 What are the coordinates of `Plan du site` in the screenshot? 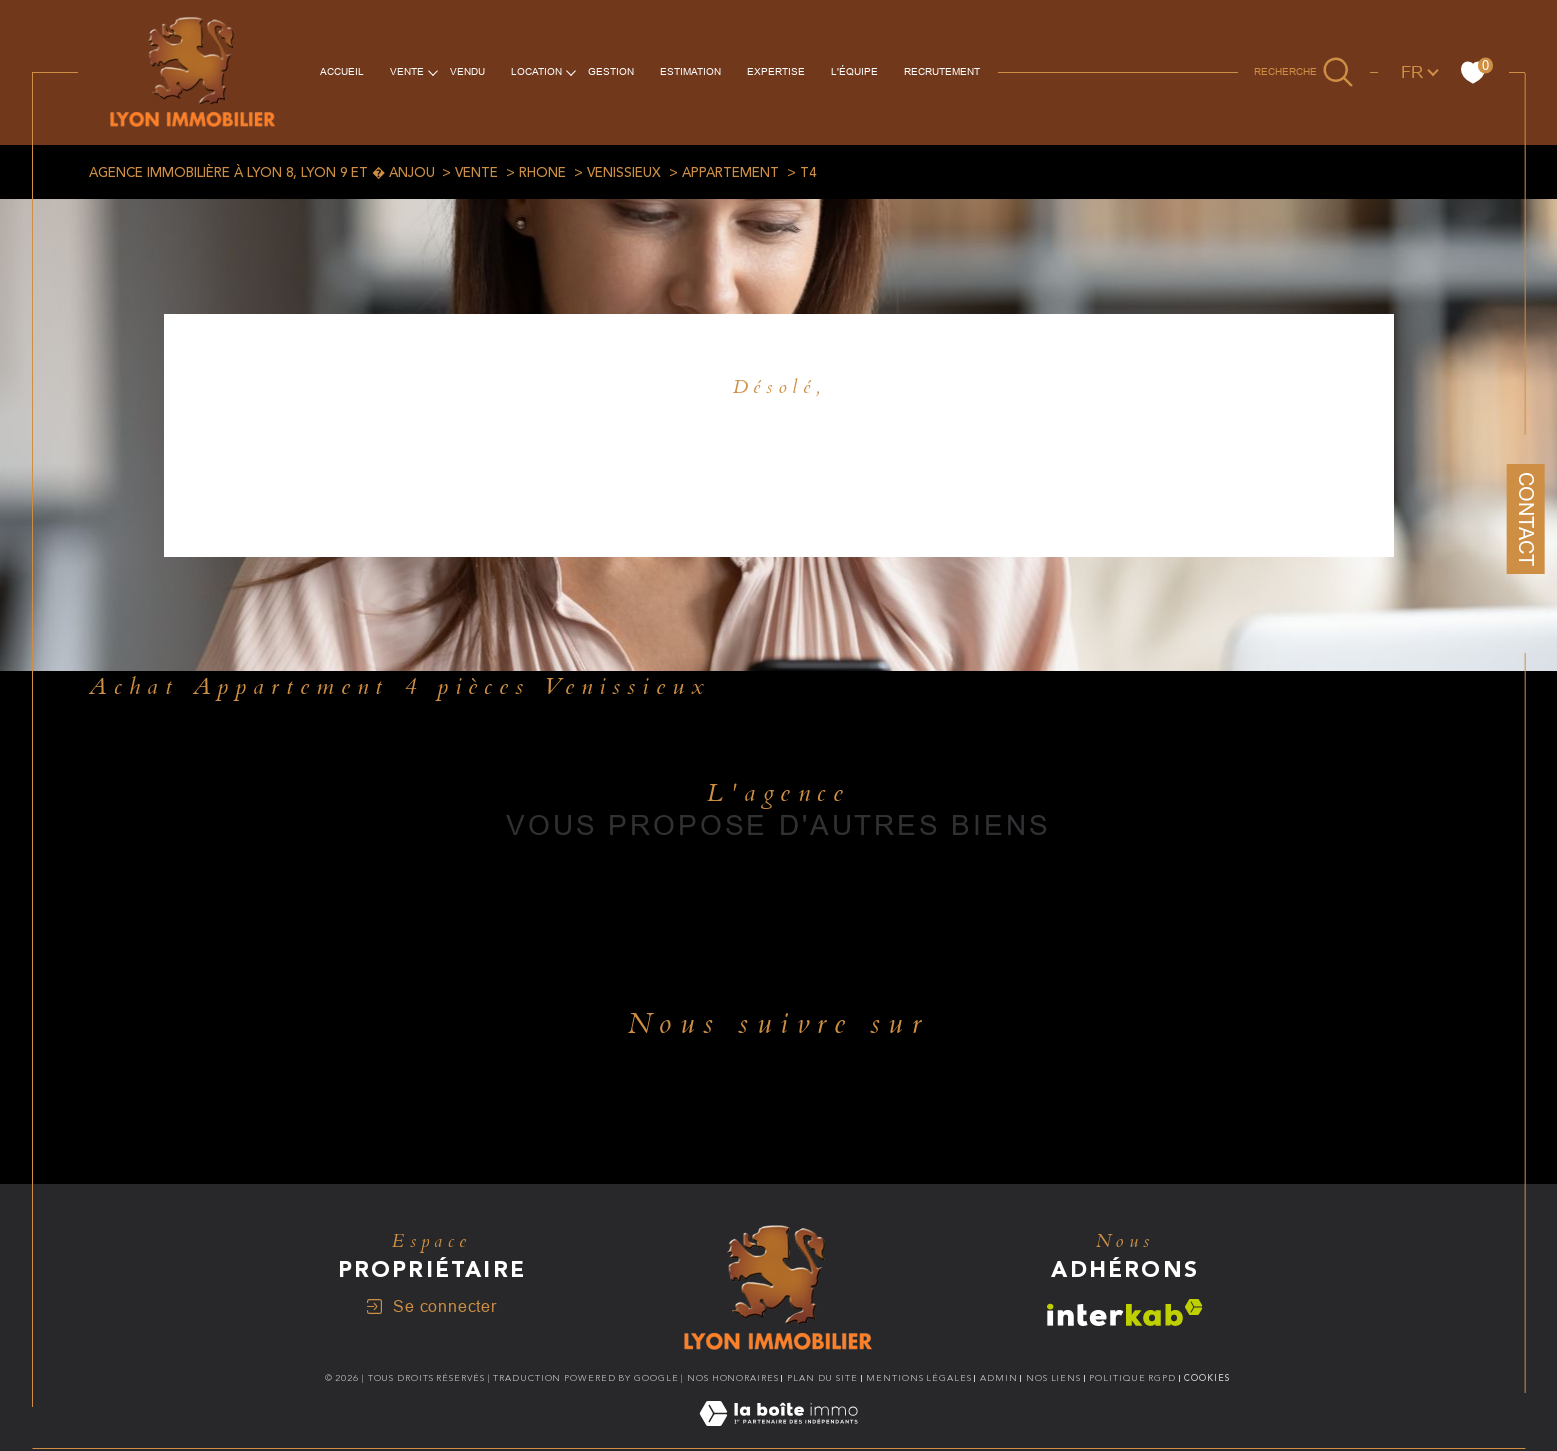 It's located at (822, 1378).